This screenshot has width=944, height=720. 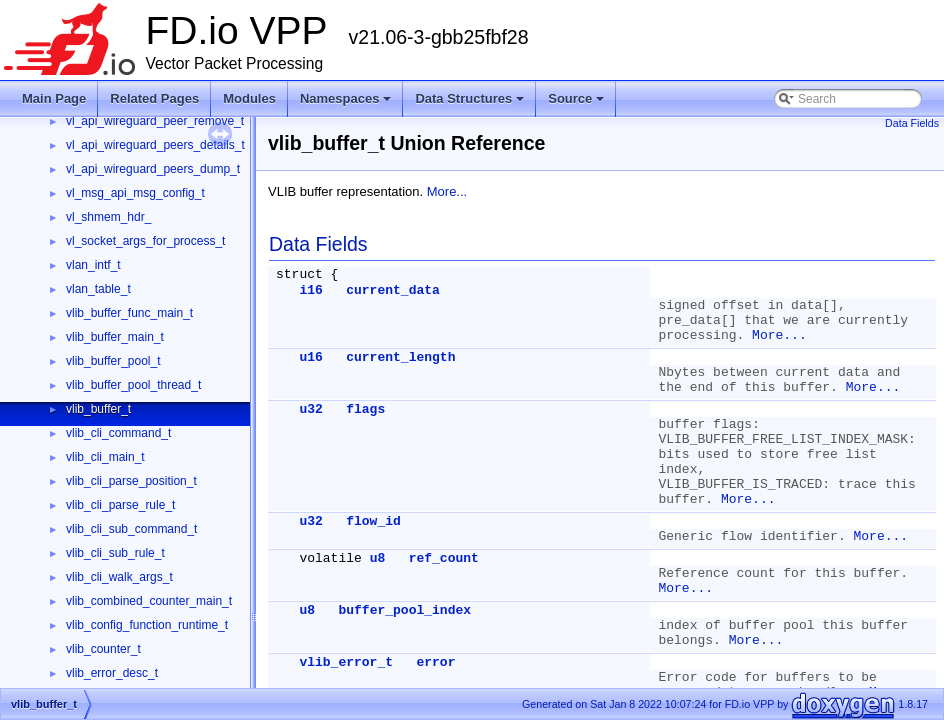 What do you see at coordinates (115, 553) in the screenshot?
I see `vlib_cli_sub_rule_t` at bounding box center [115, 553].